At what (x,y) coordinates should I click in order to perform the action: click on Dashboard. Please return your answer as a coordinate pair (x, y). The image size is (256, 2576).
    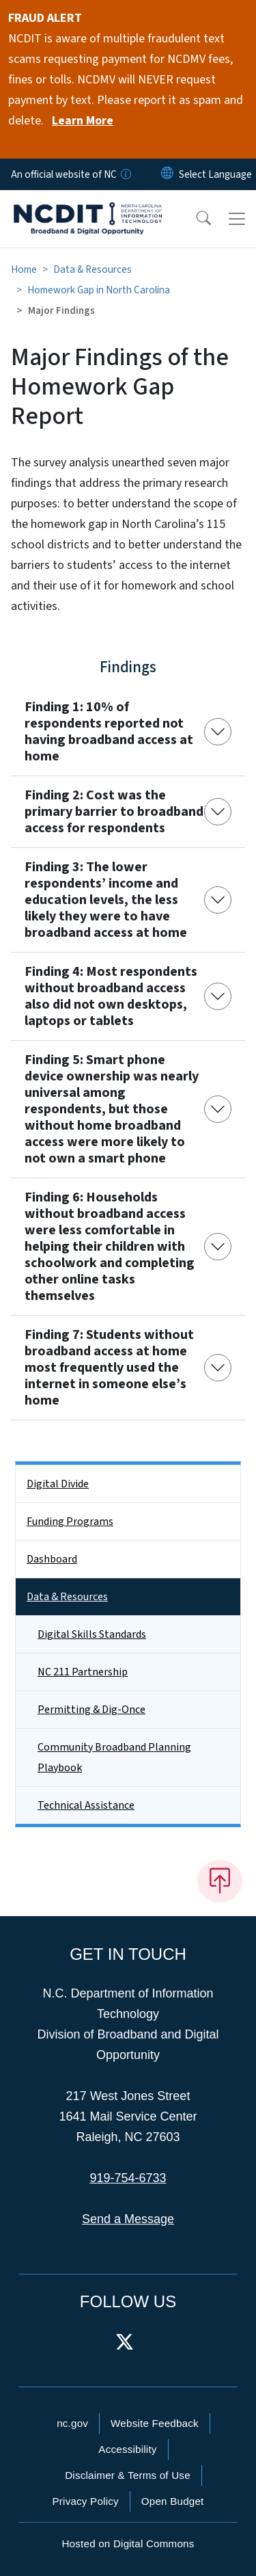
    Looking at the image, I should click on (52, 1559).